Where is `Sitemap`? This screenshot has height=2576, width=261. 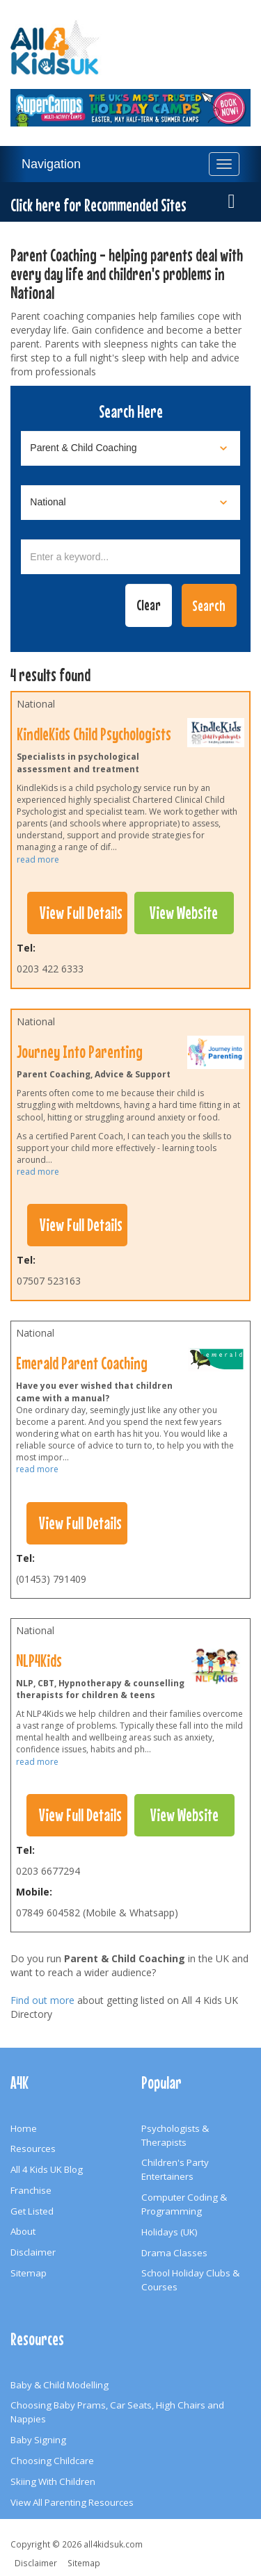
Sitemap is located at coordinates (28, 2273).